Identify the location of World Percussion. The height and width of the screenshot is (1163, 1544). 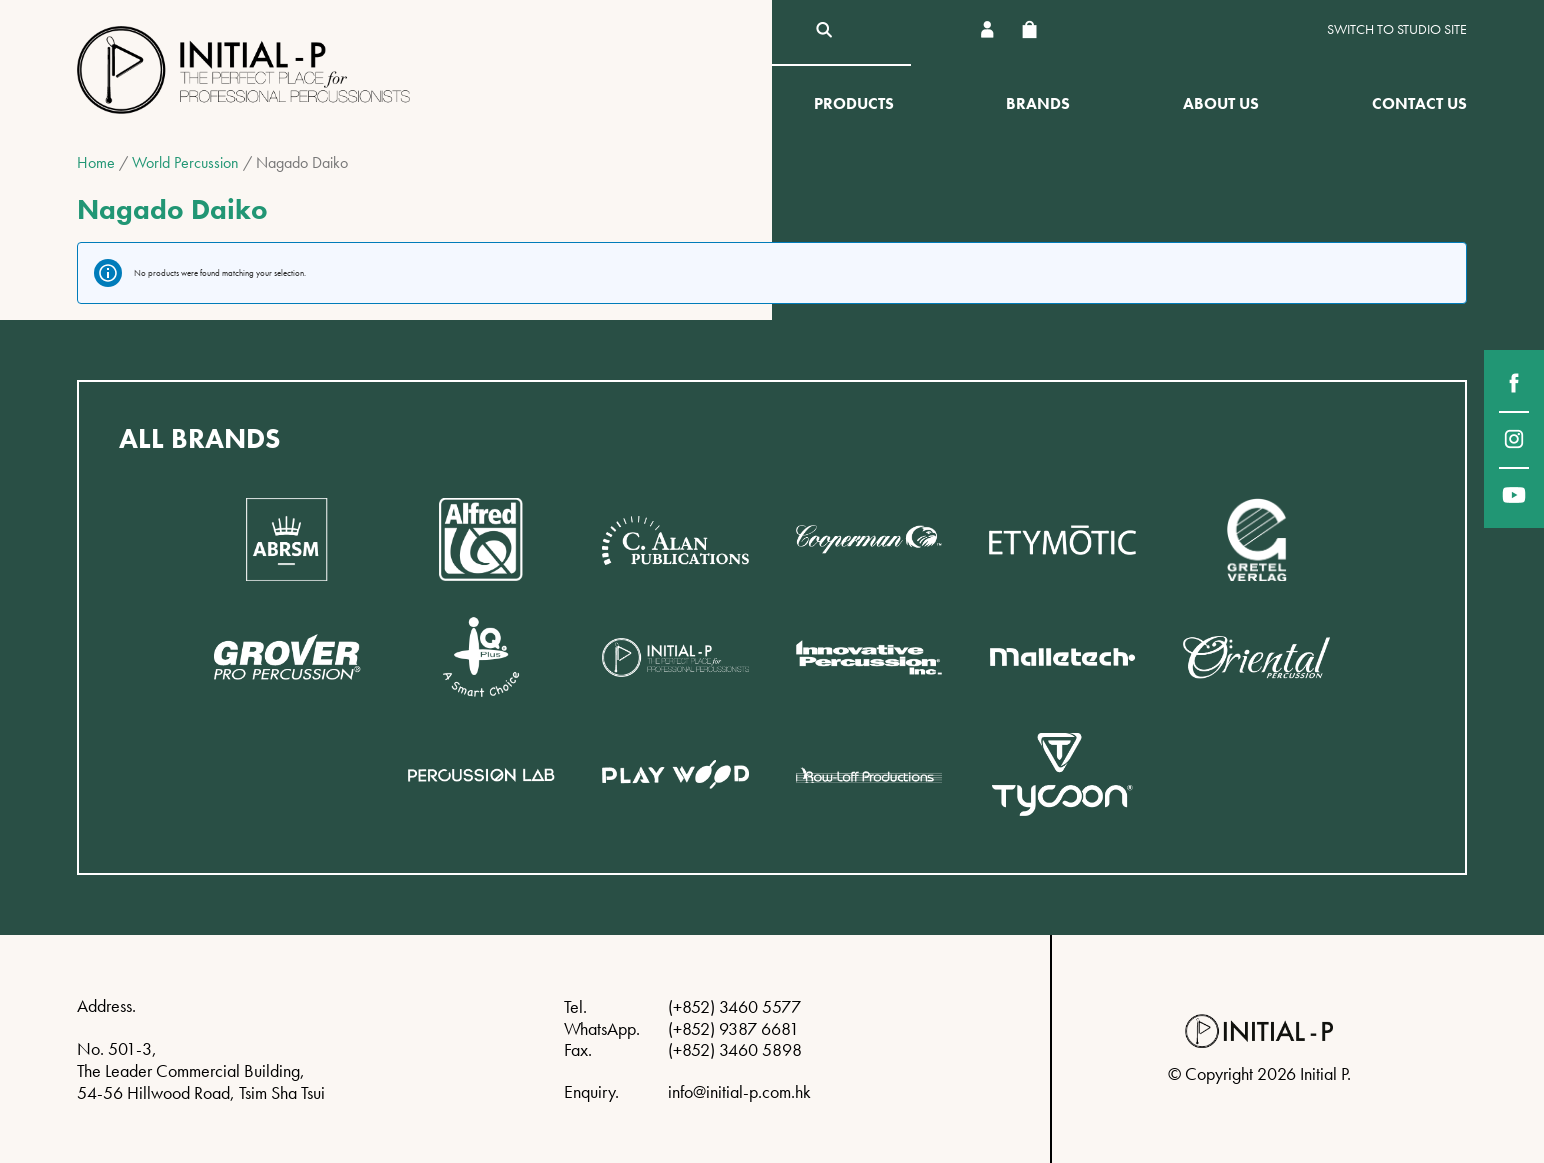
(185, 162).